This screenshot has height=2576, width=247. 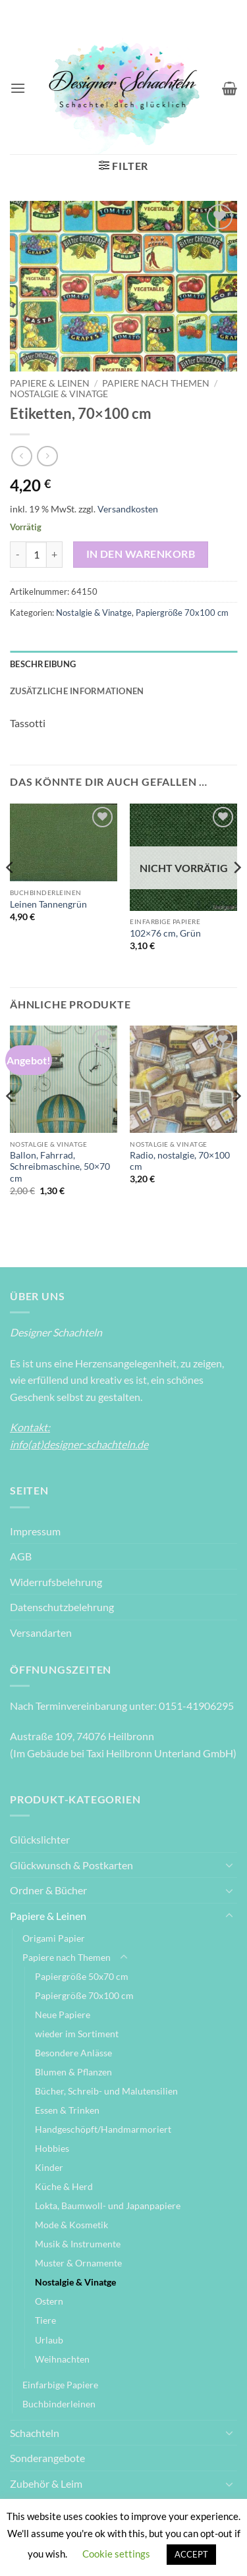 What do you see at coordinates (10, 894) in the screenshot?
I see `[Previous]` at bounding box center [10, 894].